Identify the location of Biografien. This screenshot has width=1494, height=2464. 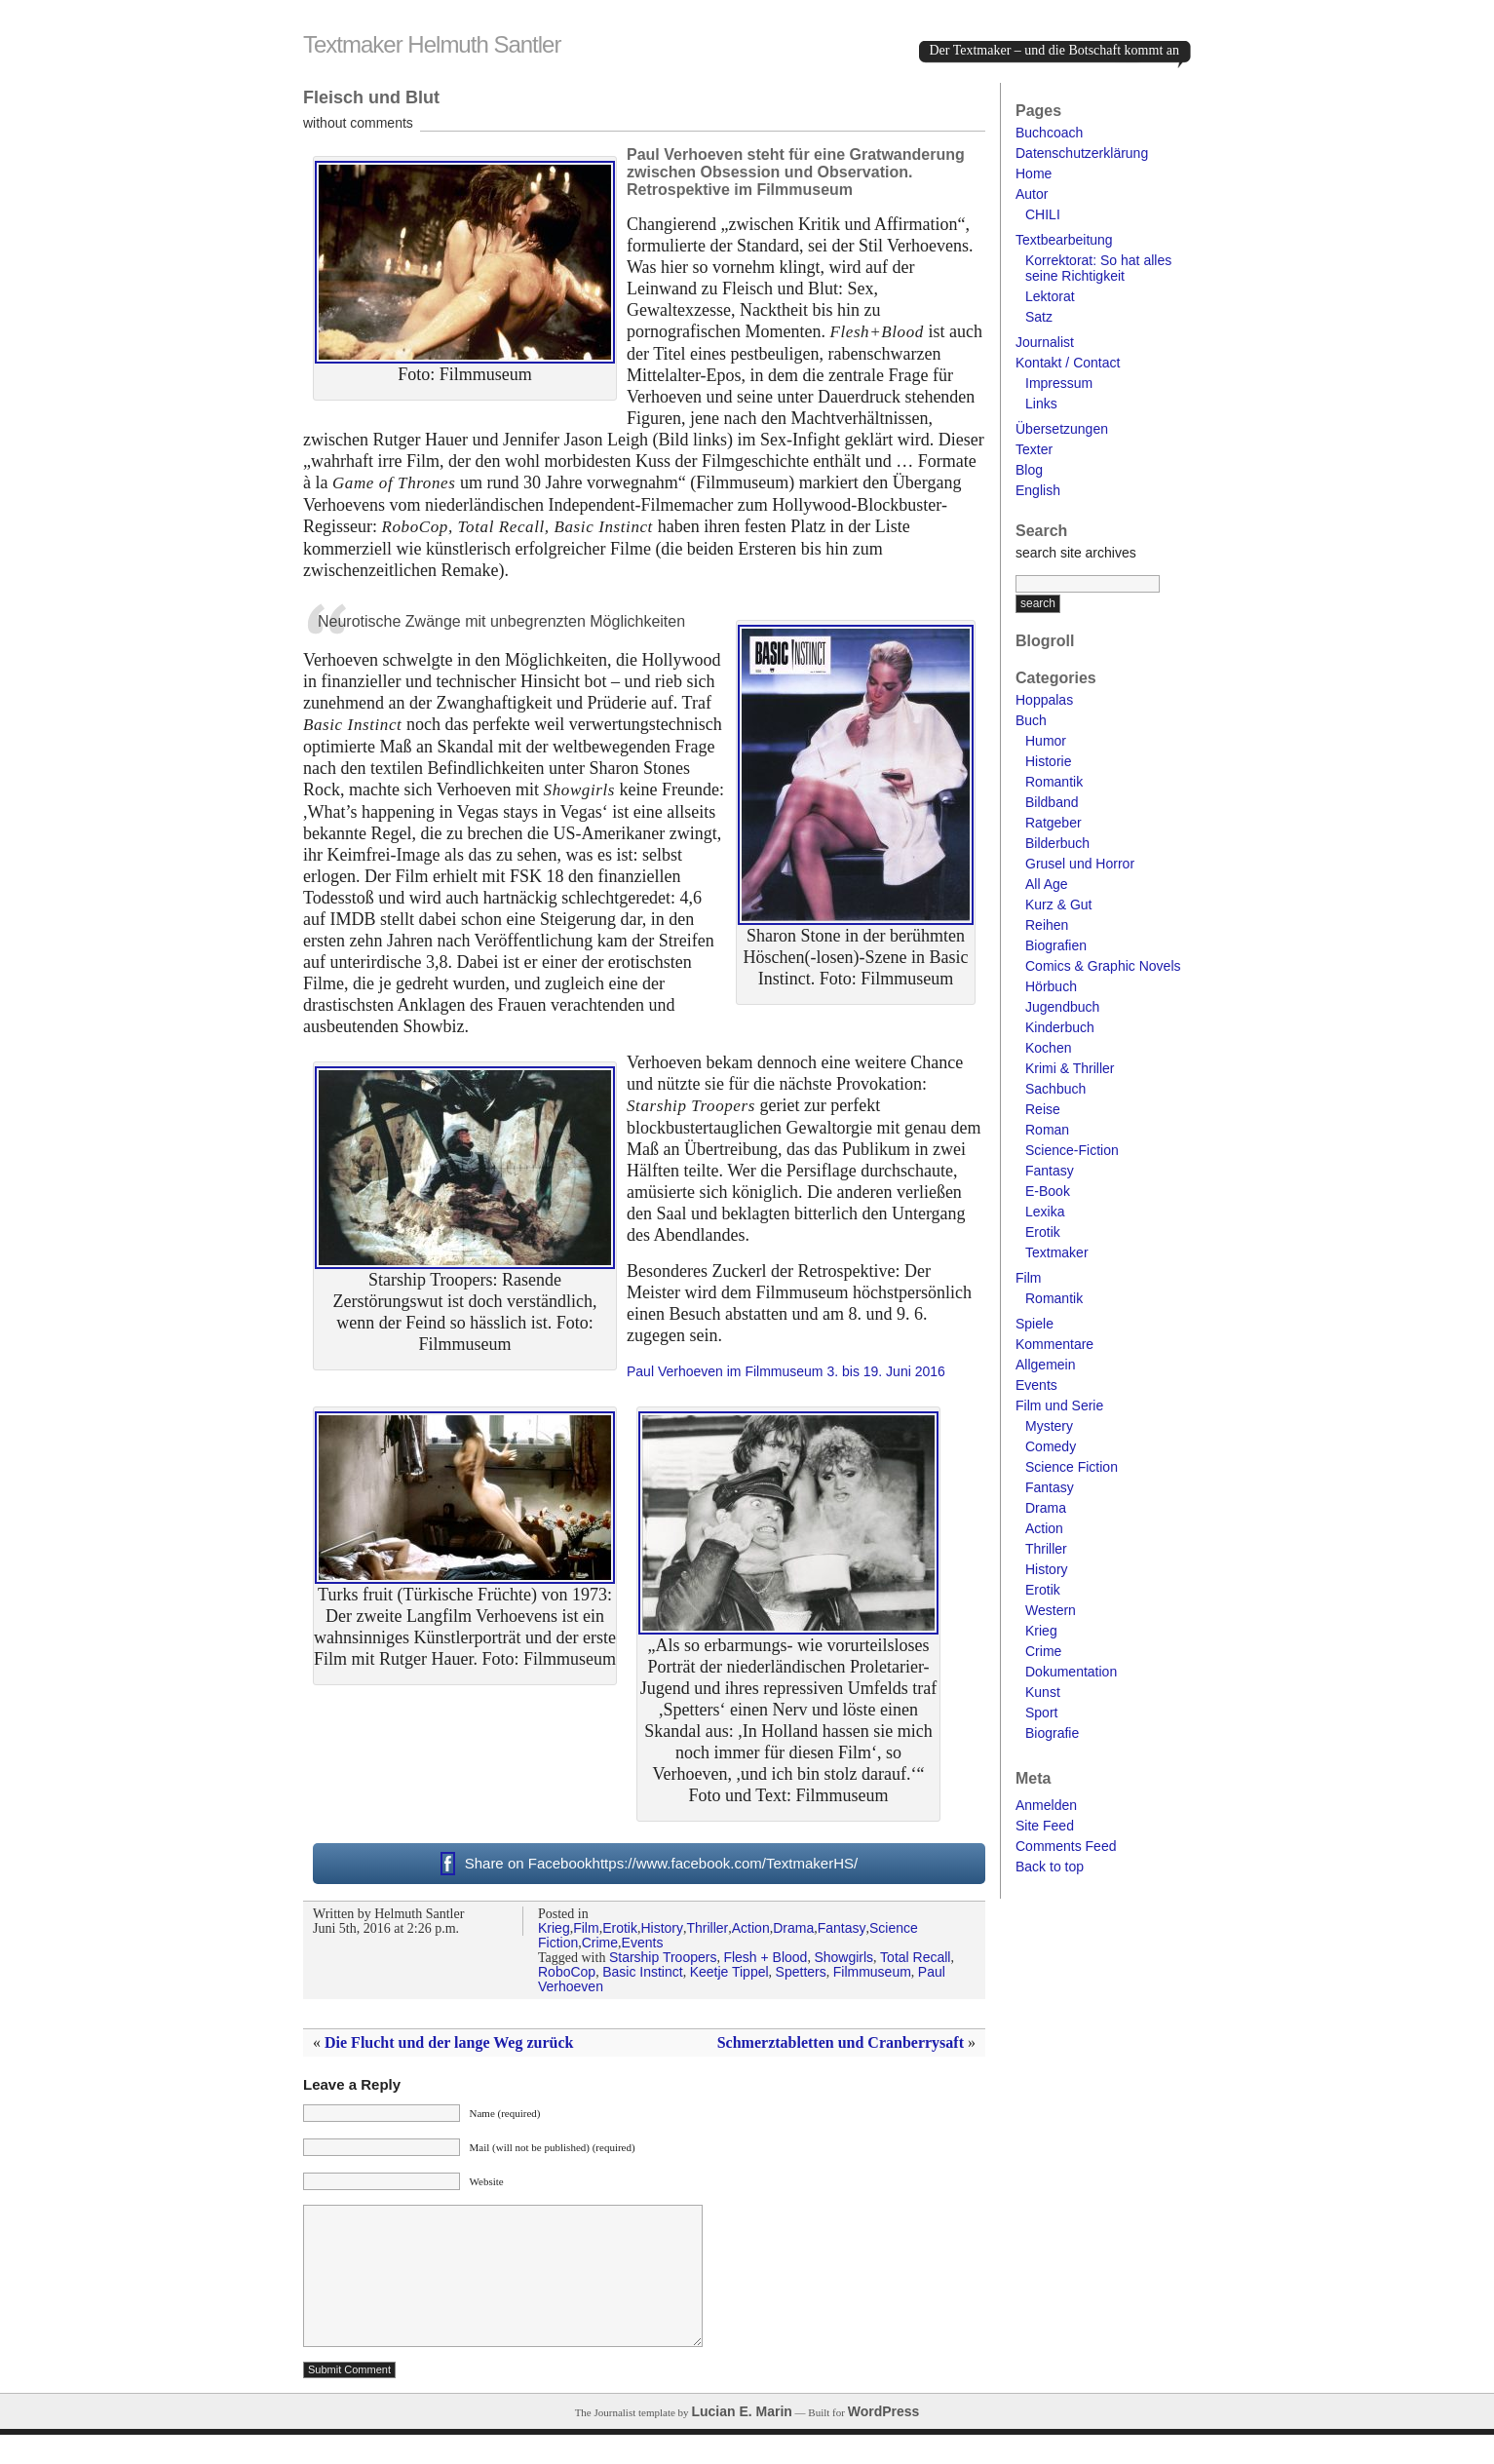
(1056, 945).